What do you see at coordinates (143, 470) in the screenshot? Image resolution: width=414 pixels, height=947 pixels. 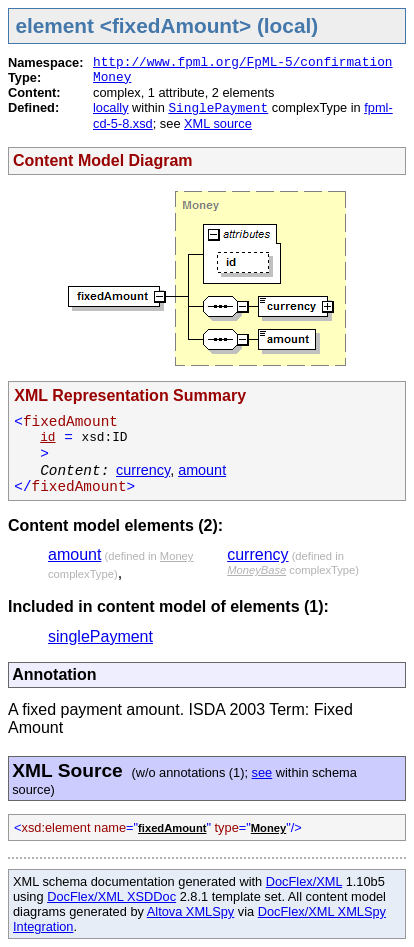 I see `currency` at bounding box center [143, 470].